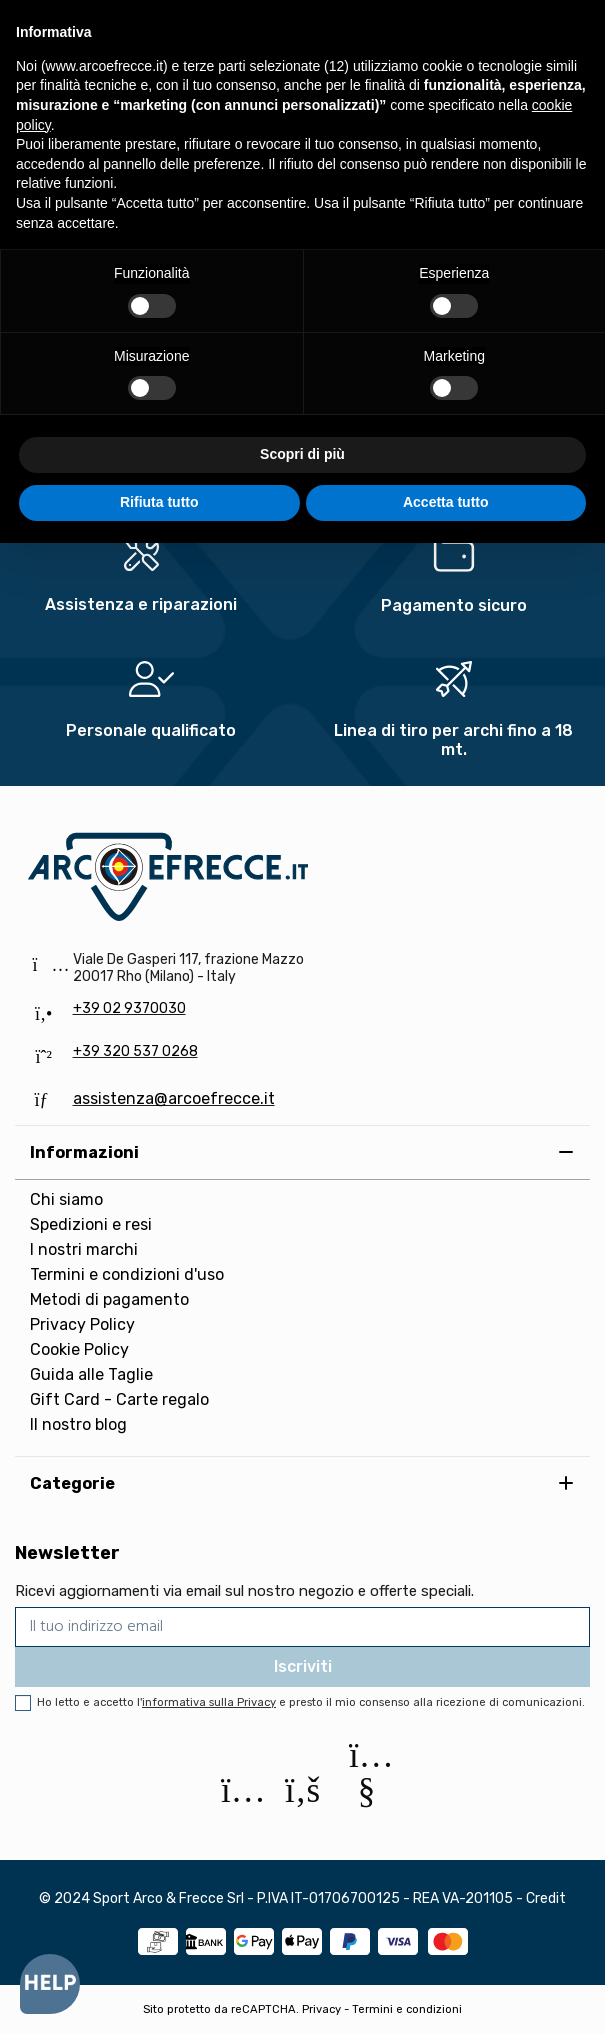  Describe the element at coordinates (135, 1051) in the screenshot. I see `+39 320 537 0268` at that location.